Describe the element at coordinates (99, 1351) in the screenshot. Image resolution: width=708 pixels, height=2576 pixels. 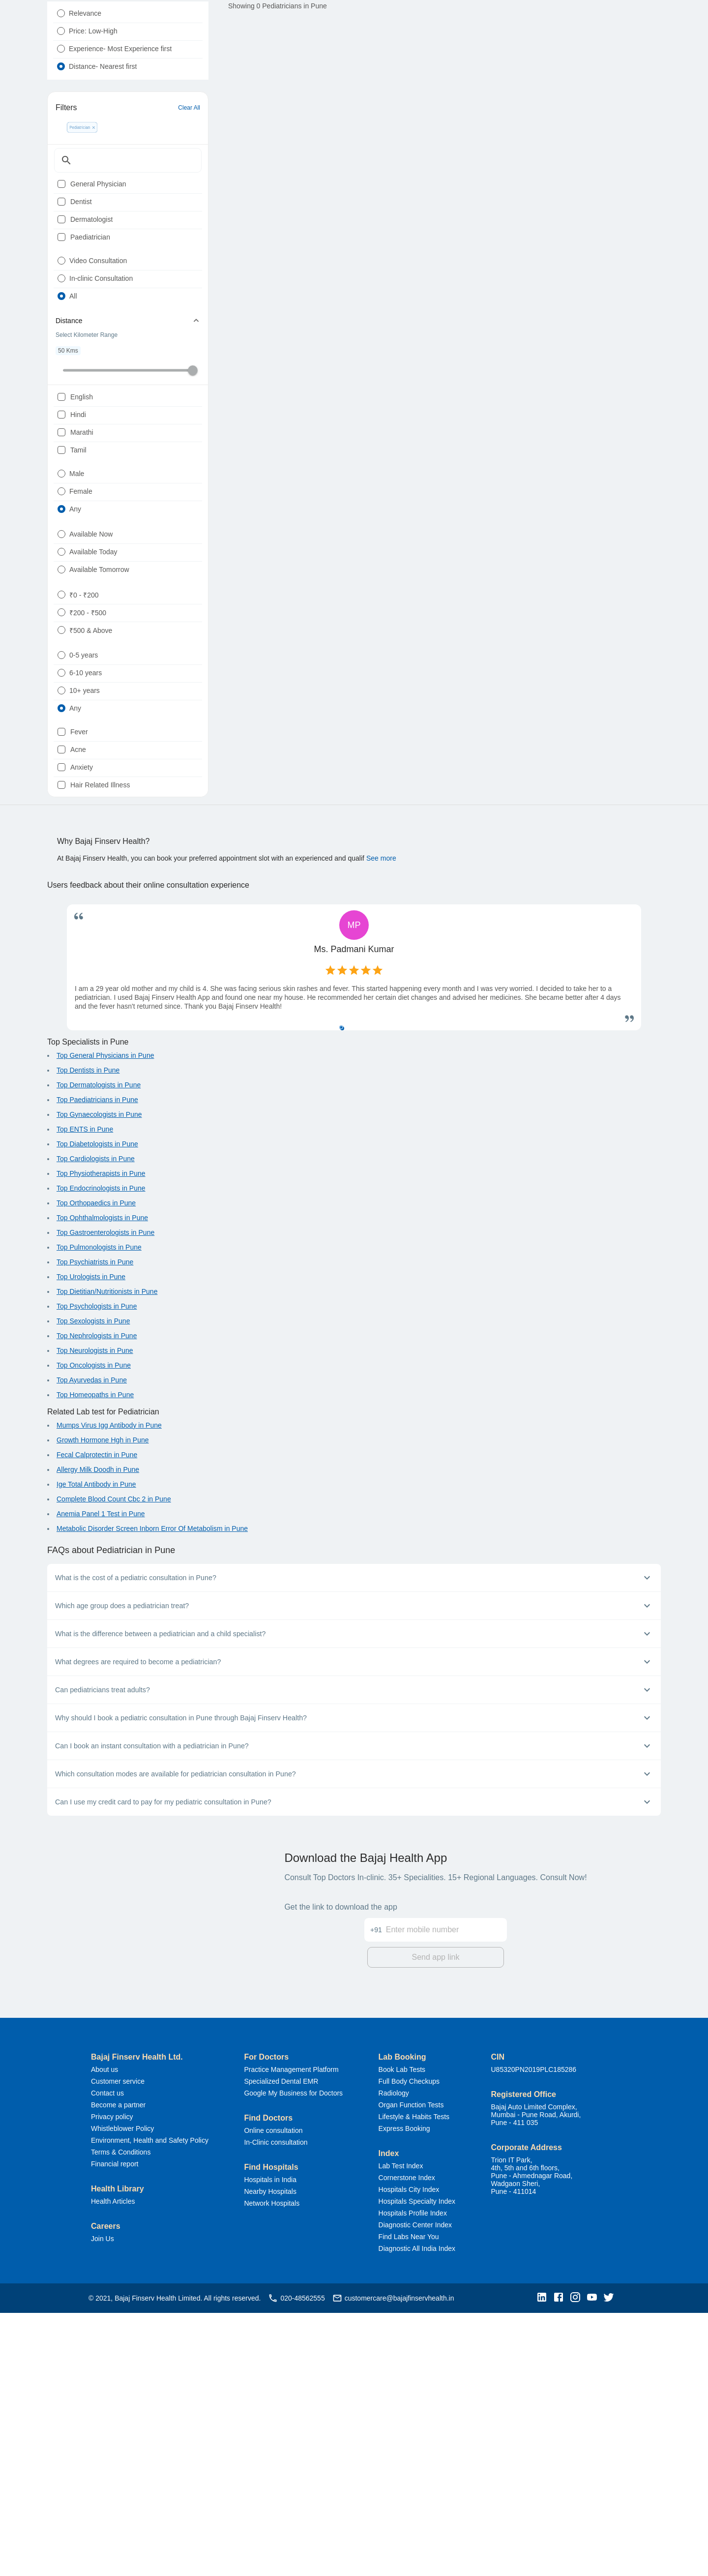
I see `Top Dermatologists in Pune` at that location.